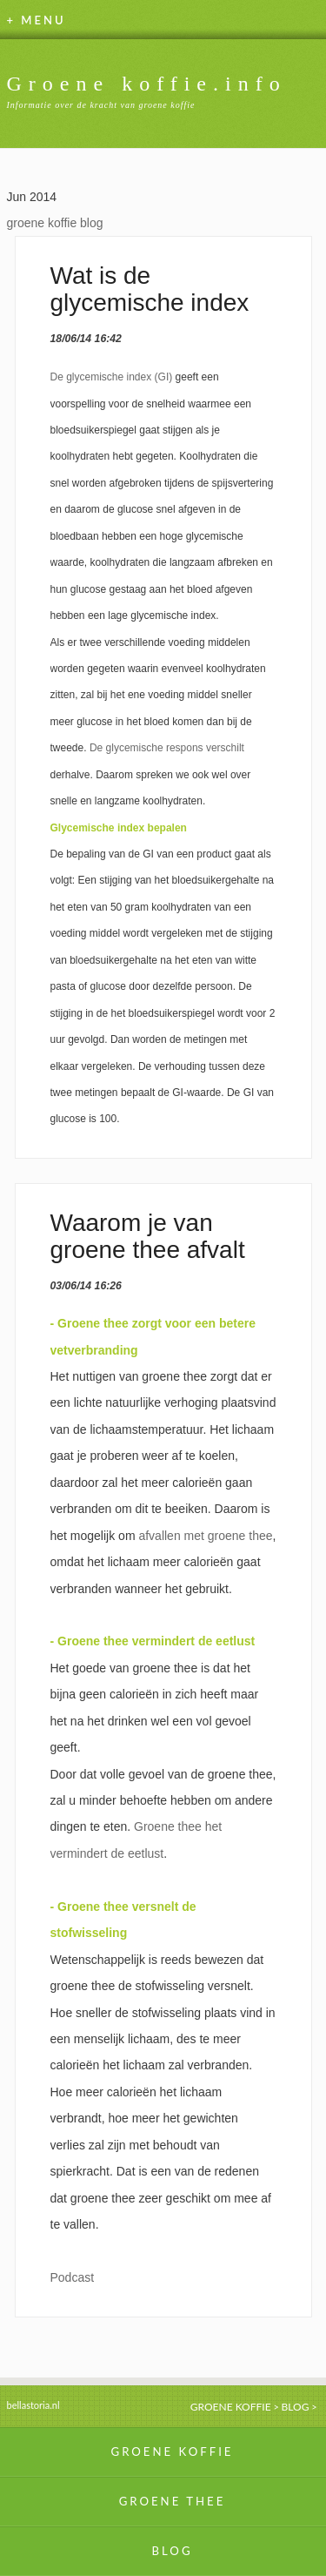 This screenshot has height=2576, width=326. What do you see at coordinates (167, 748) in the screenshot?
I see `De glycemische respons verschilt` at bounding box center [167, 748].